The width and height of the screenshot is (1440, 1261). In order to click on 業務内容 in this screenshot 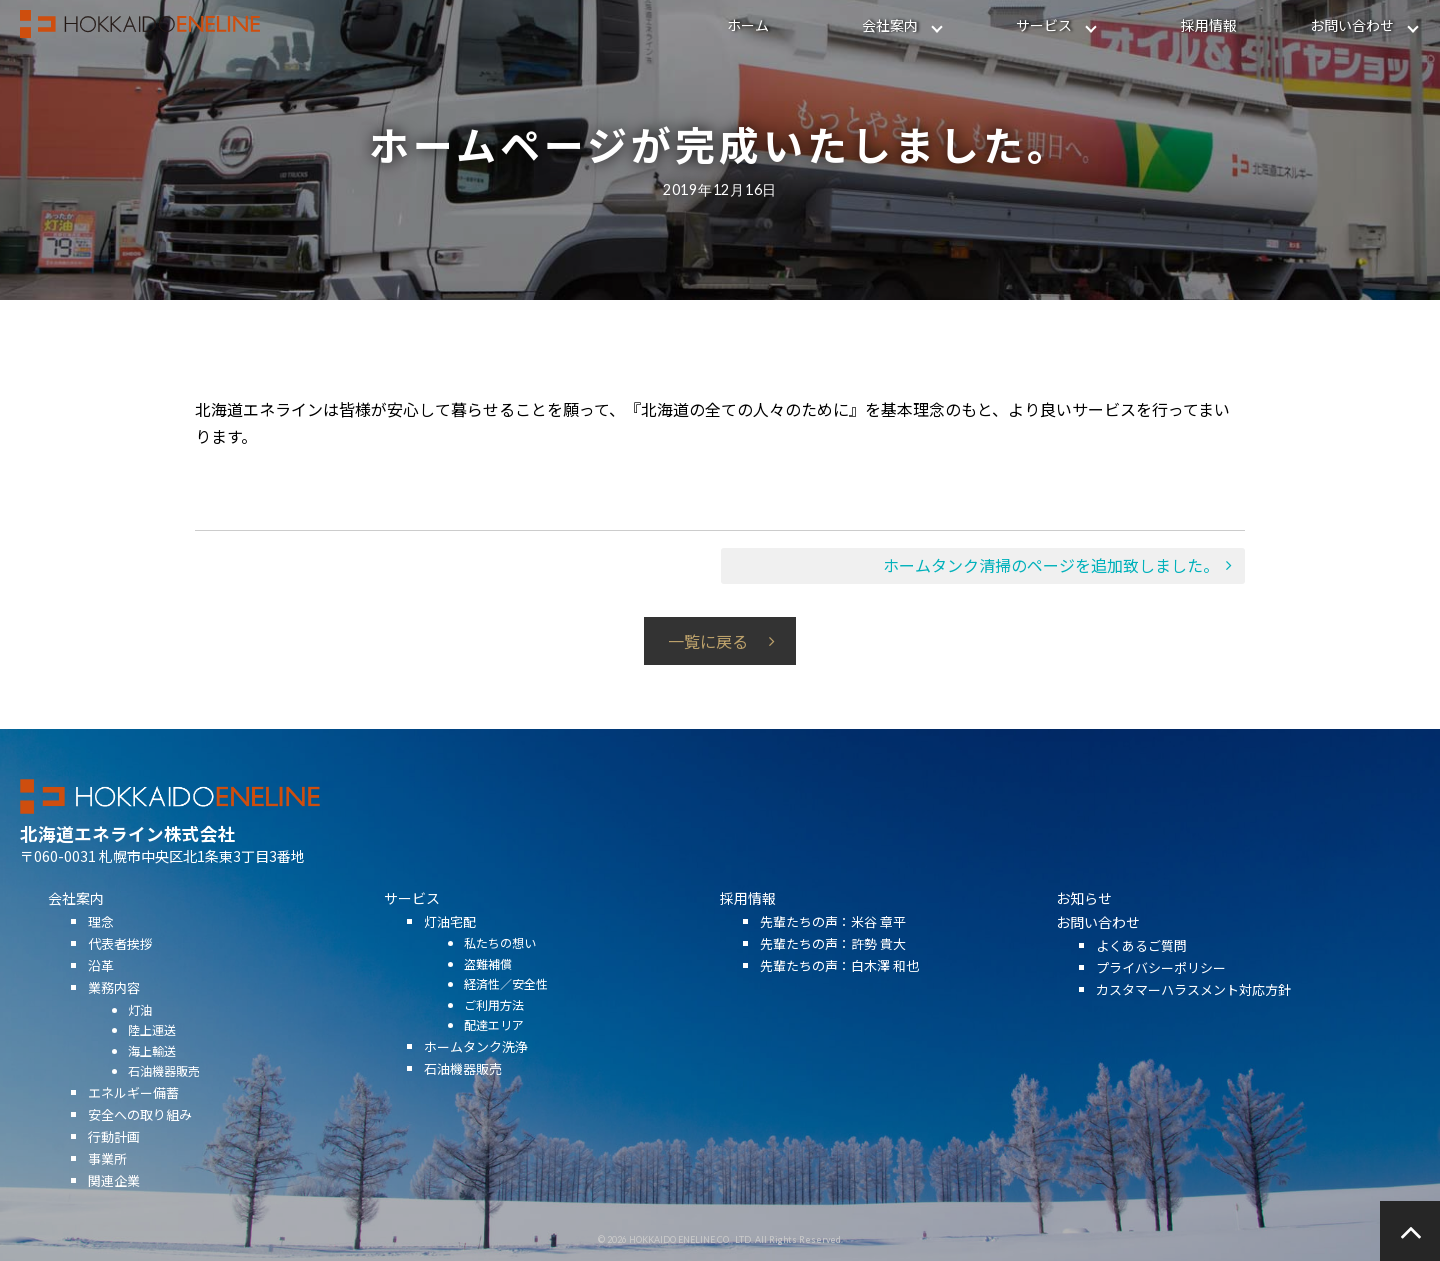, I will do `click(114, 1010)`.